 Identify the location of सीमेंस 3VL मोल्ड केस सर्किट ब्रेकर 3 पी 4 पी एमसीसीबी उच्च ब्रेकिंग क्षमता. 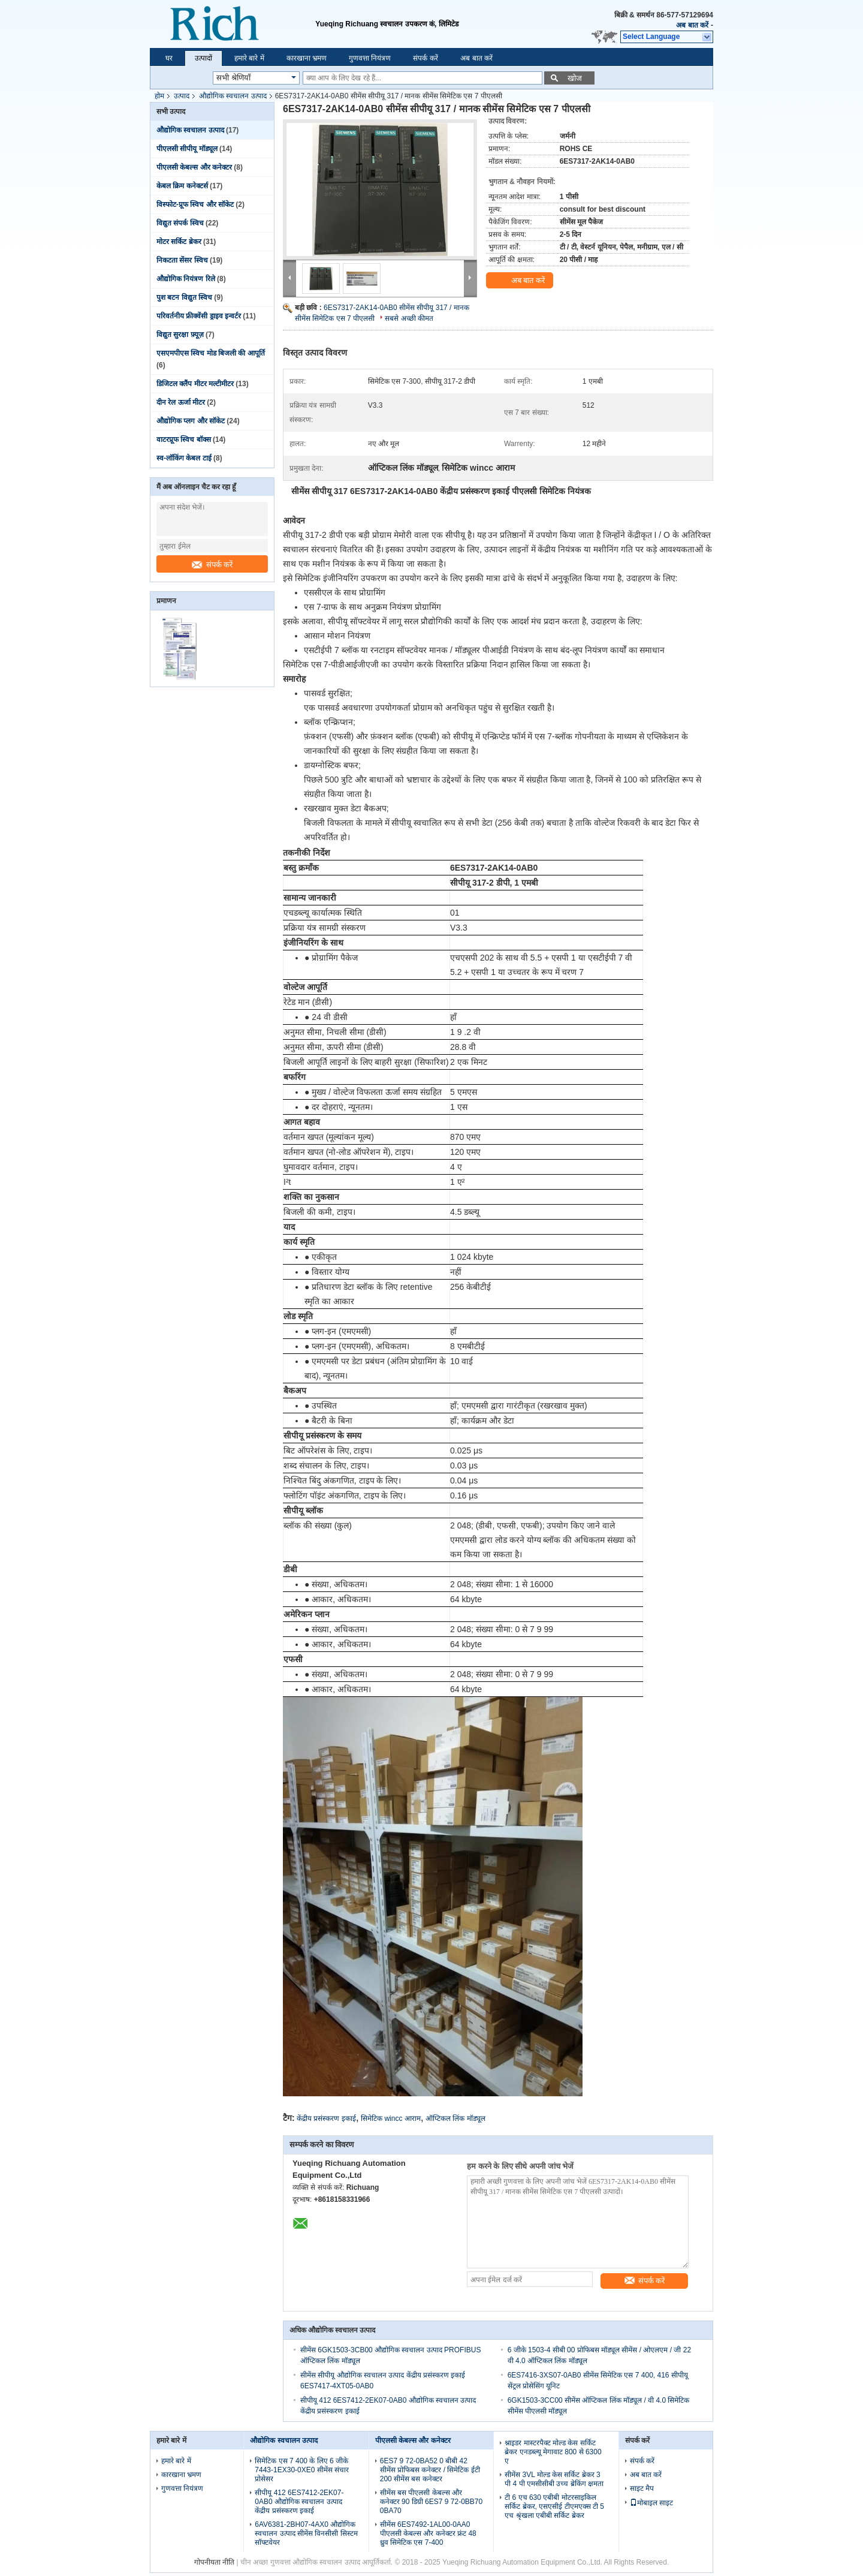
(554, 2479).